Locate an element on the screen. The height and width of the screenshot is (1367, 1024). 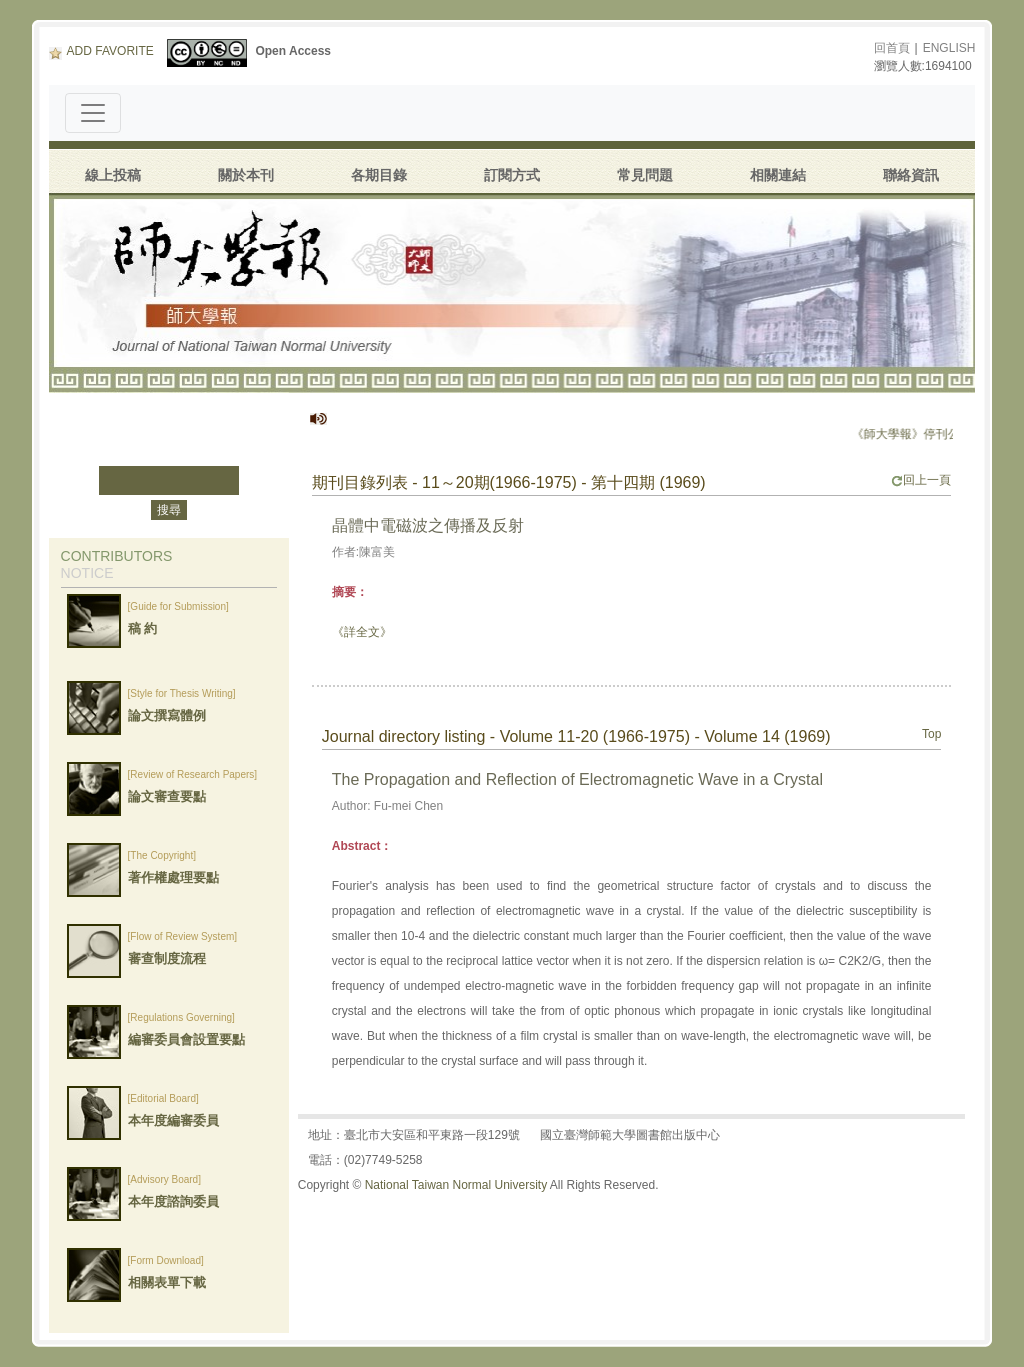
線上投稿 is located at coordinates (113, 175).